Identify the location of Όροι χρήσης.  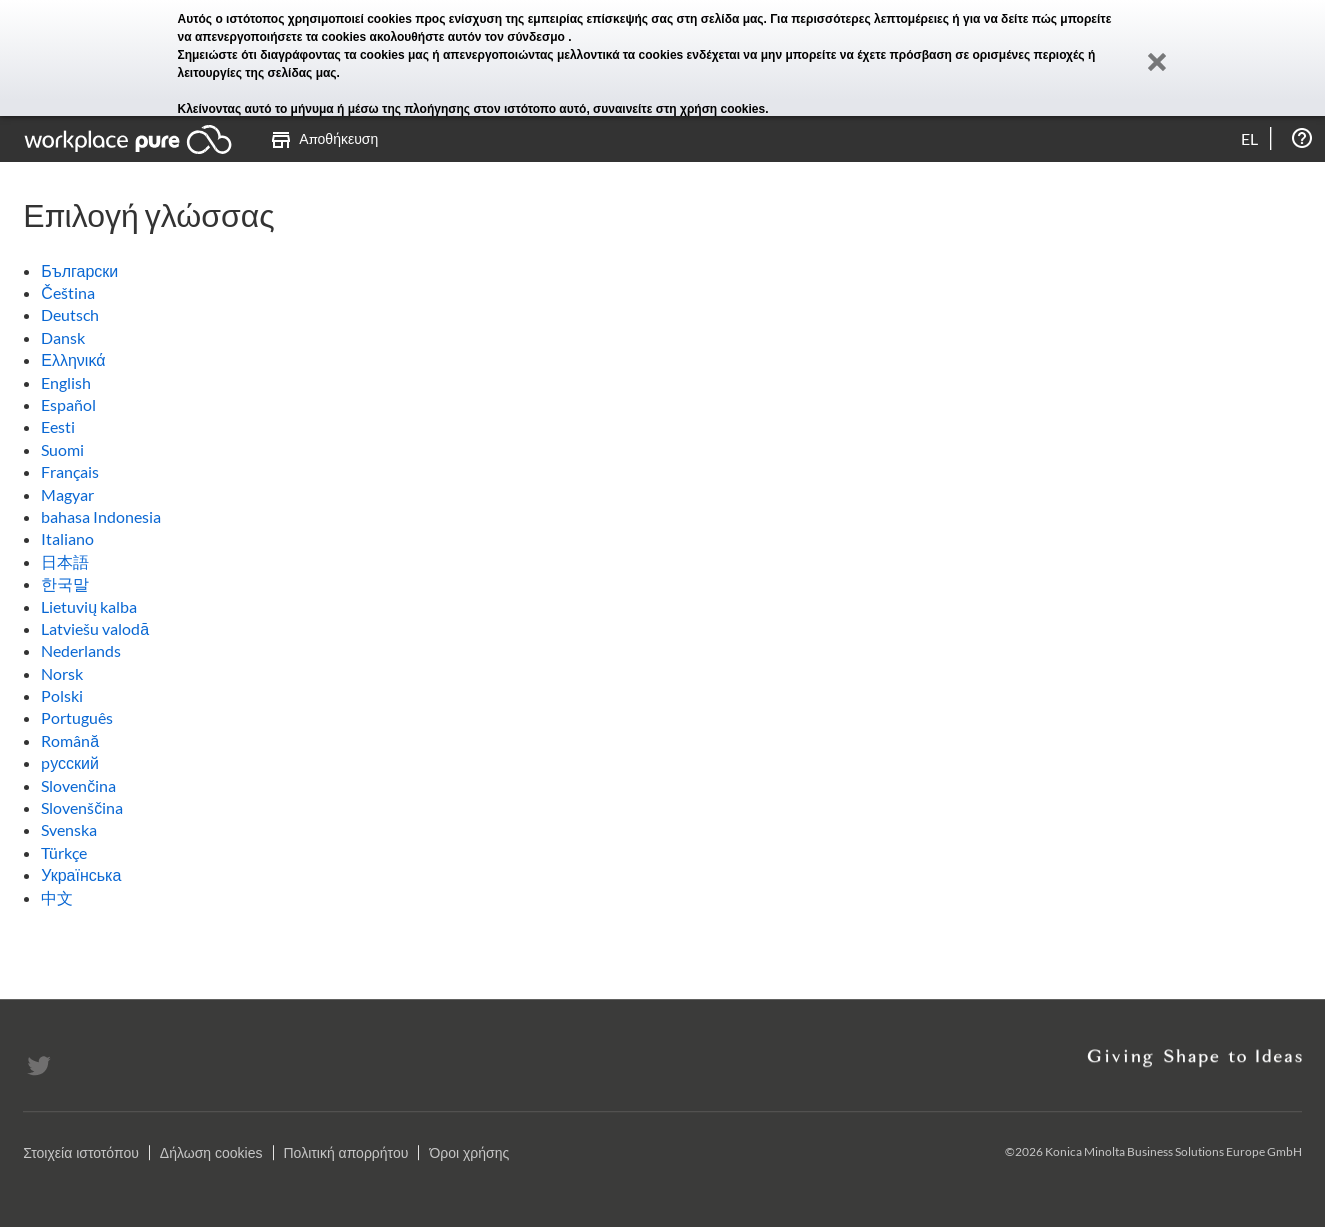
(469, 1153).